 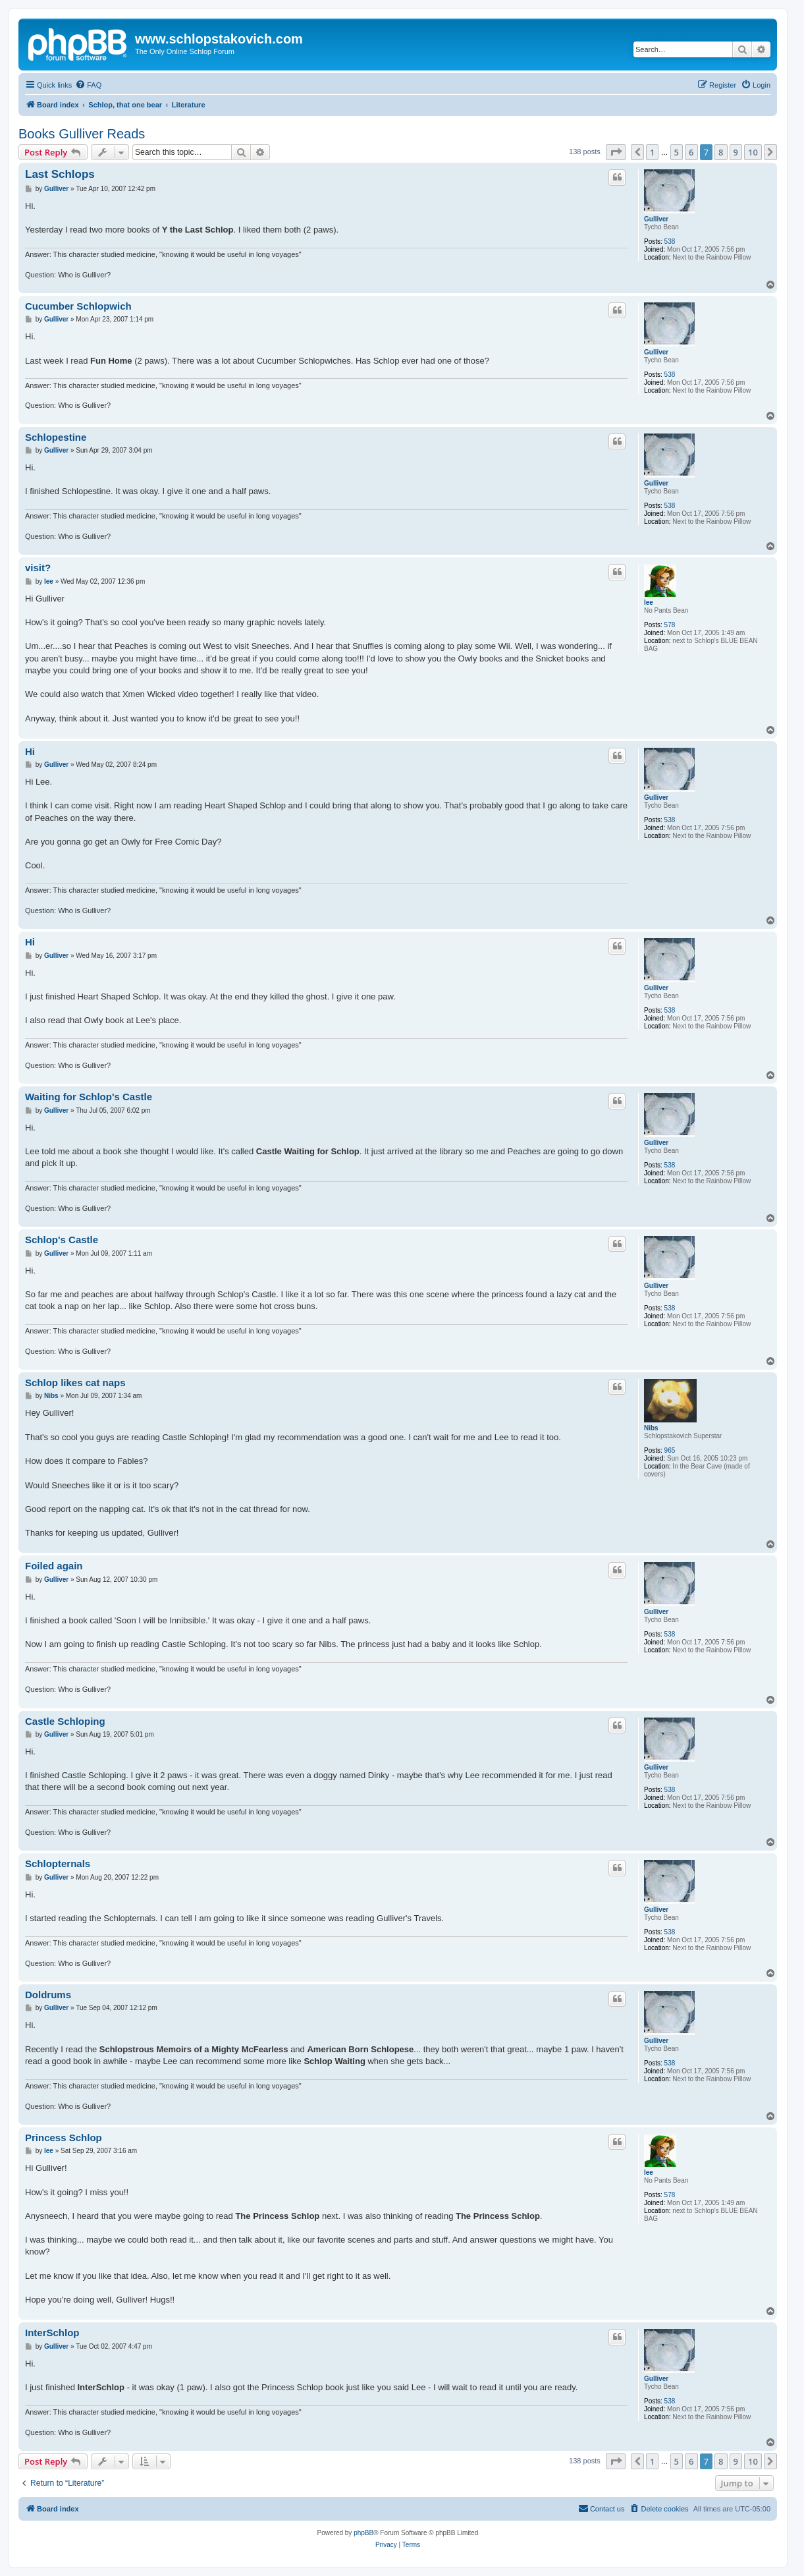 I want to click on Cucumber Schlopwich, so click(x=78, y=306).